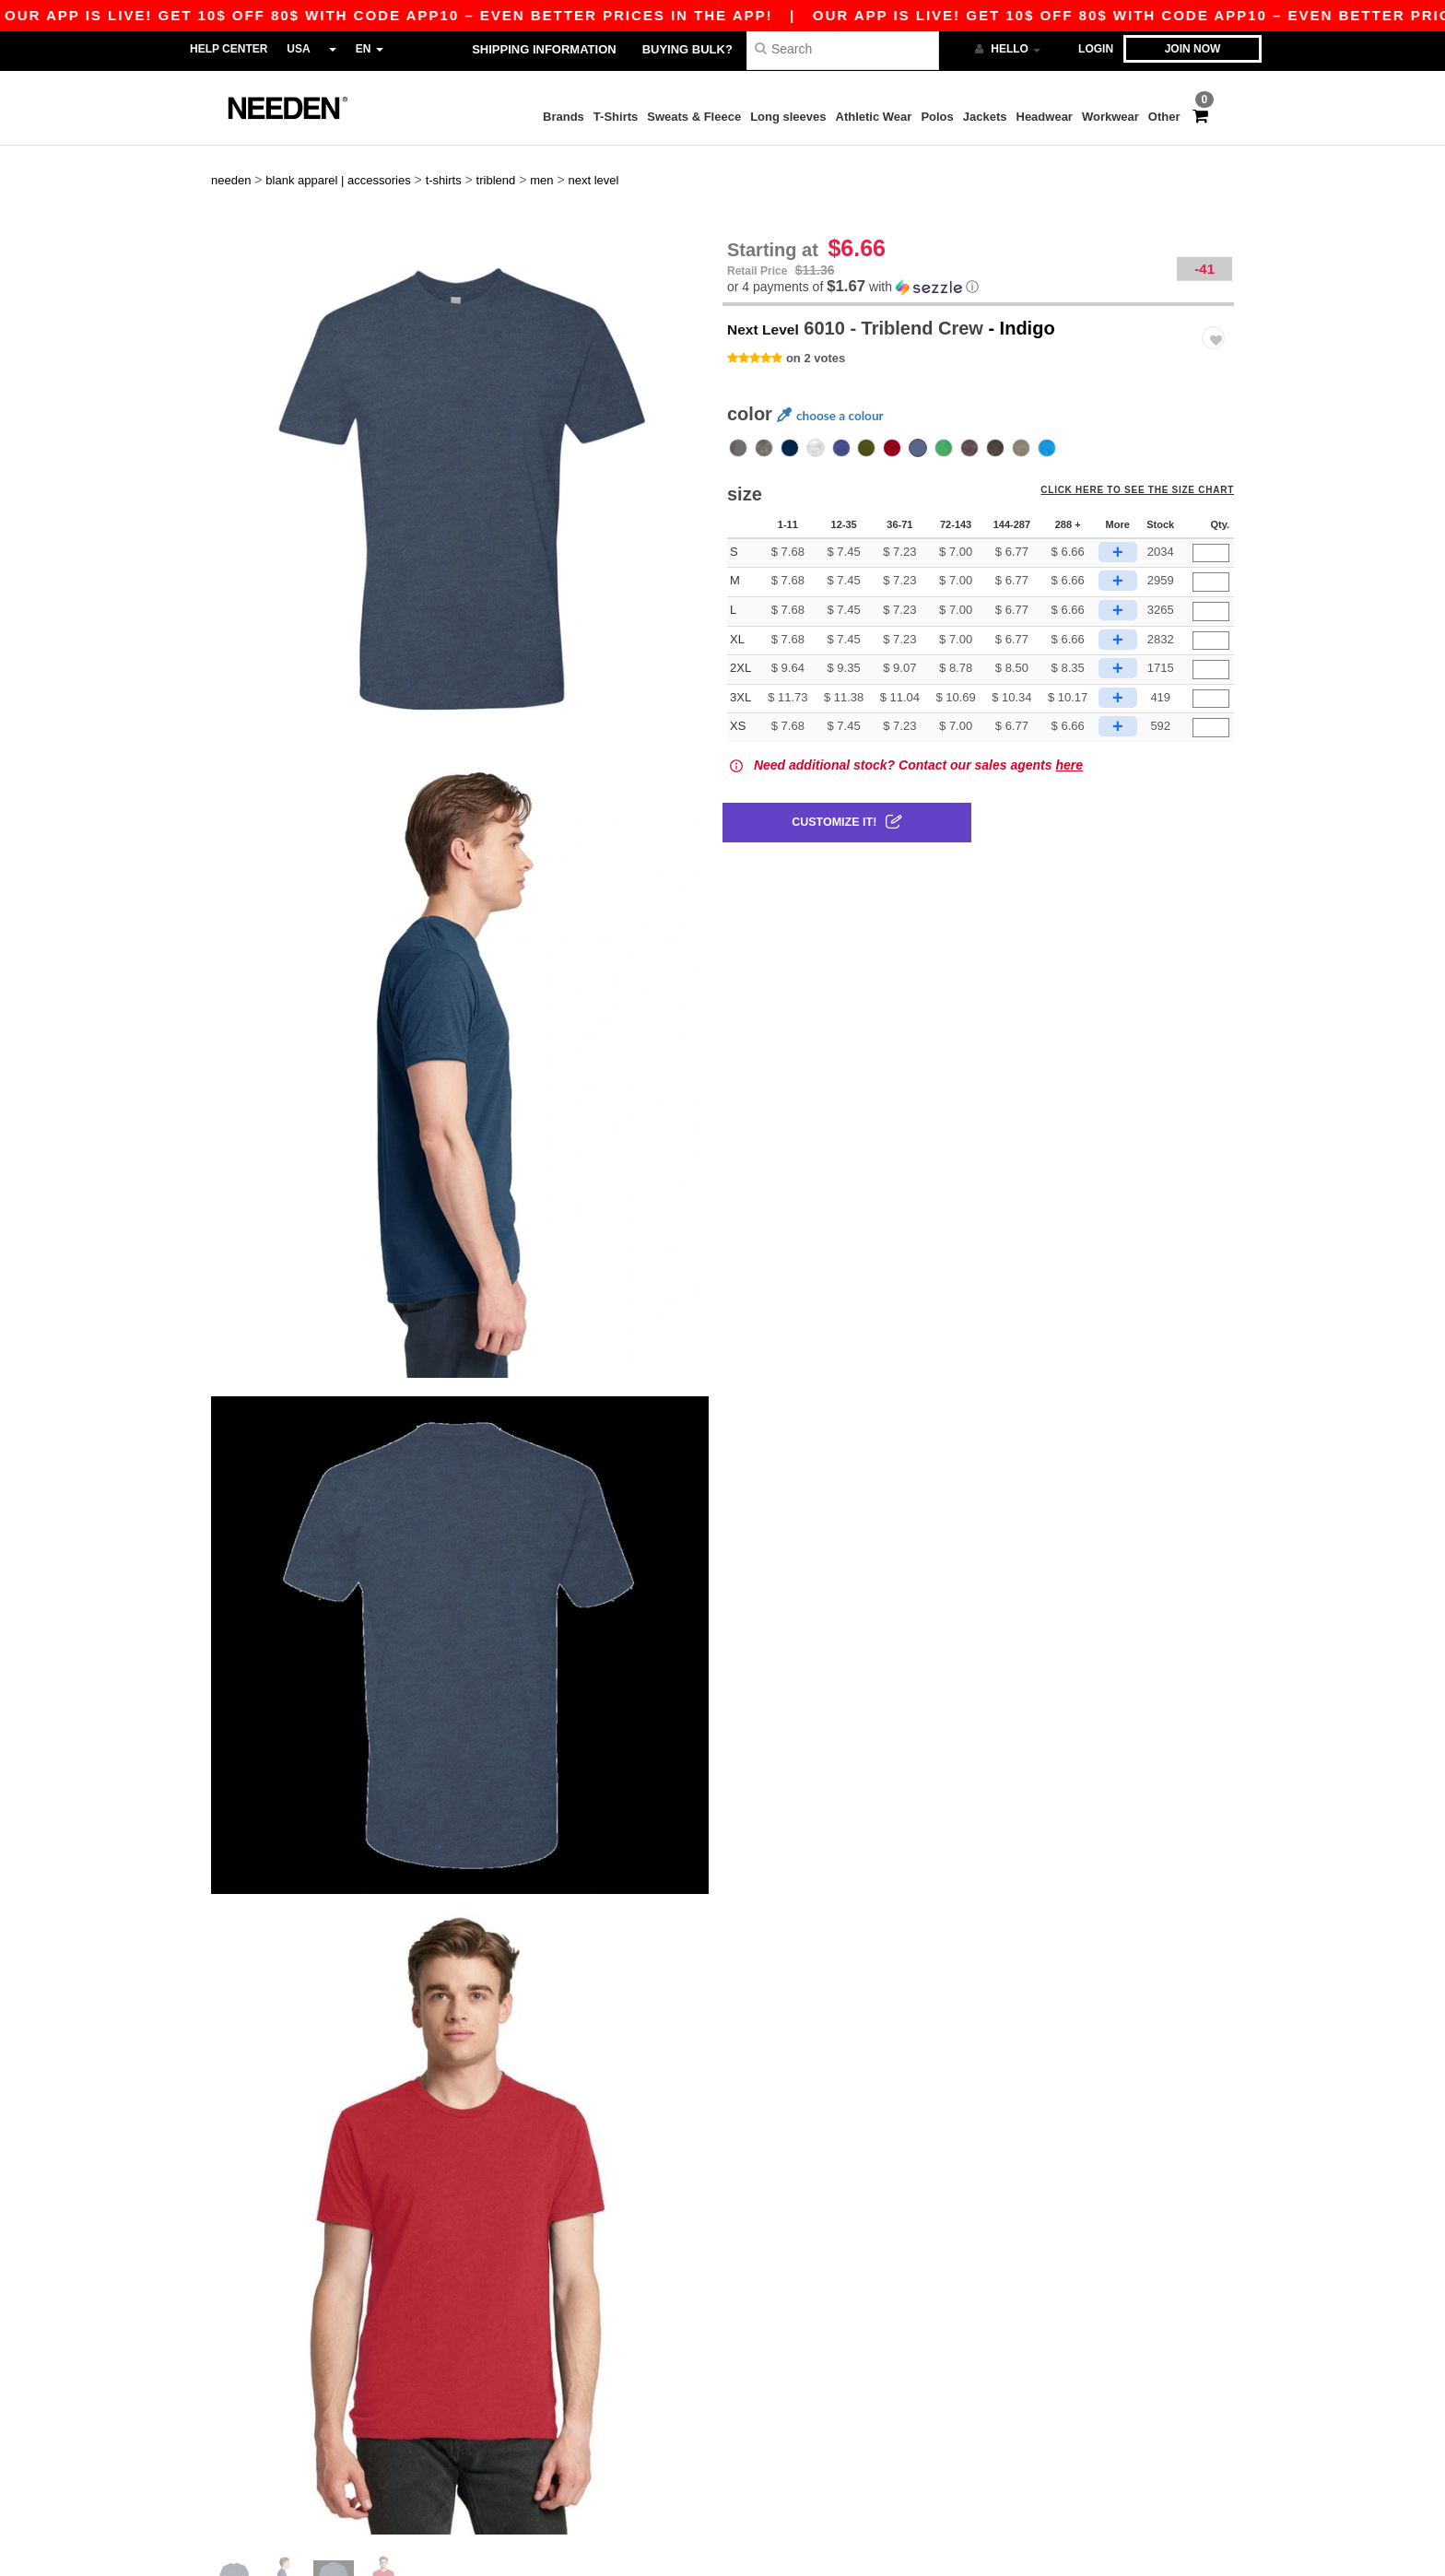 This screenshot has width=1445, height=2576. I want to click on Click here to see the size chart, so click(1148, 456).